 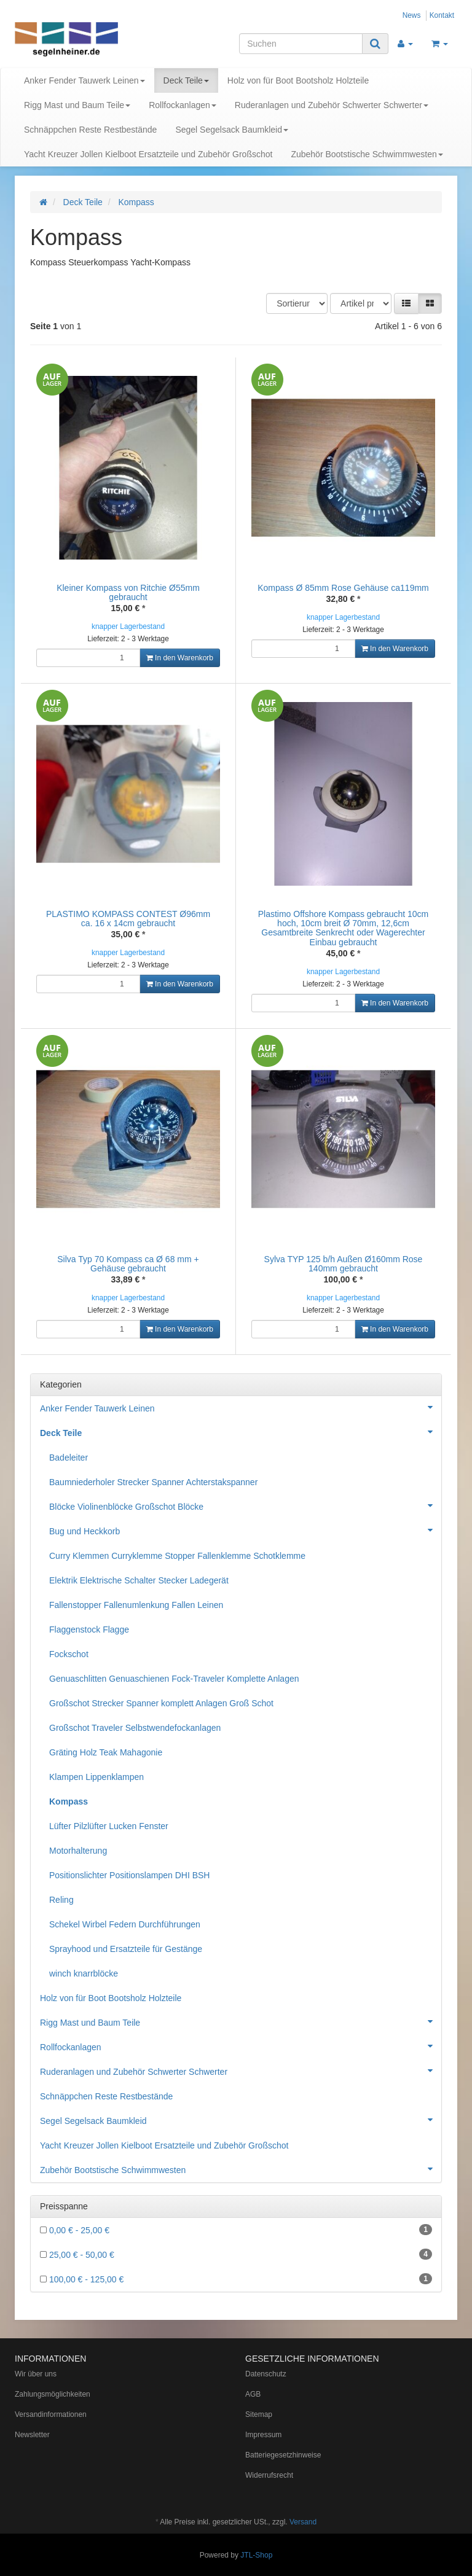 I want to click on Rigg Mast und Baum Teile, so click(x=77, y=105).